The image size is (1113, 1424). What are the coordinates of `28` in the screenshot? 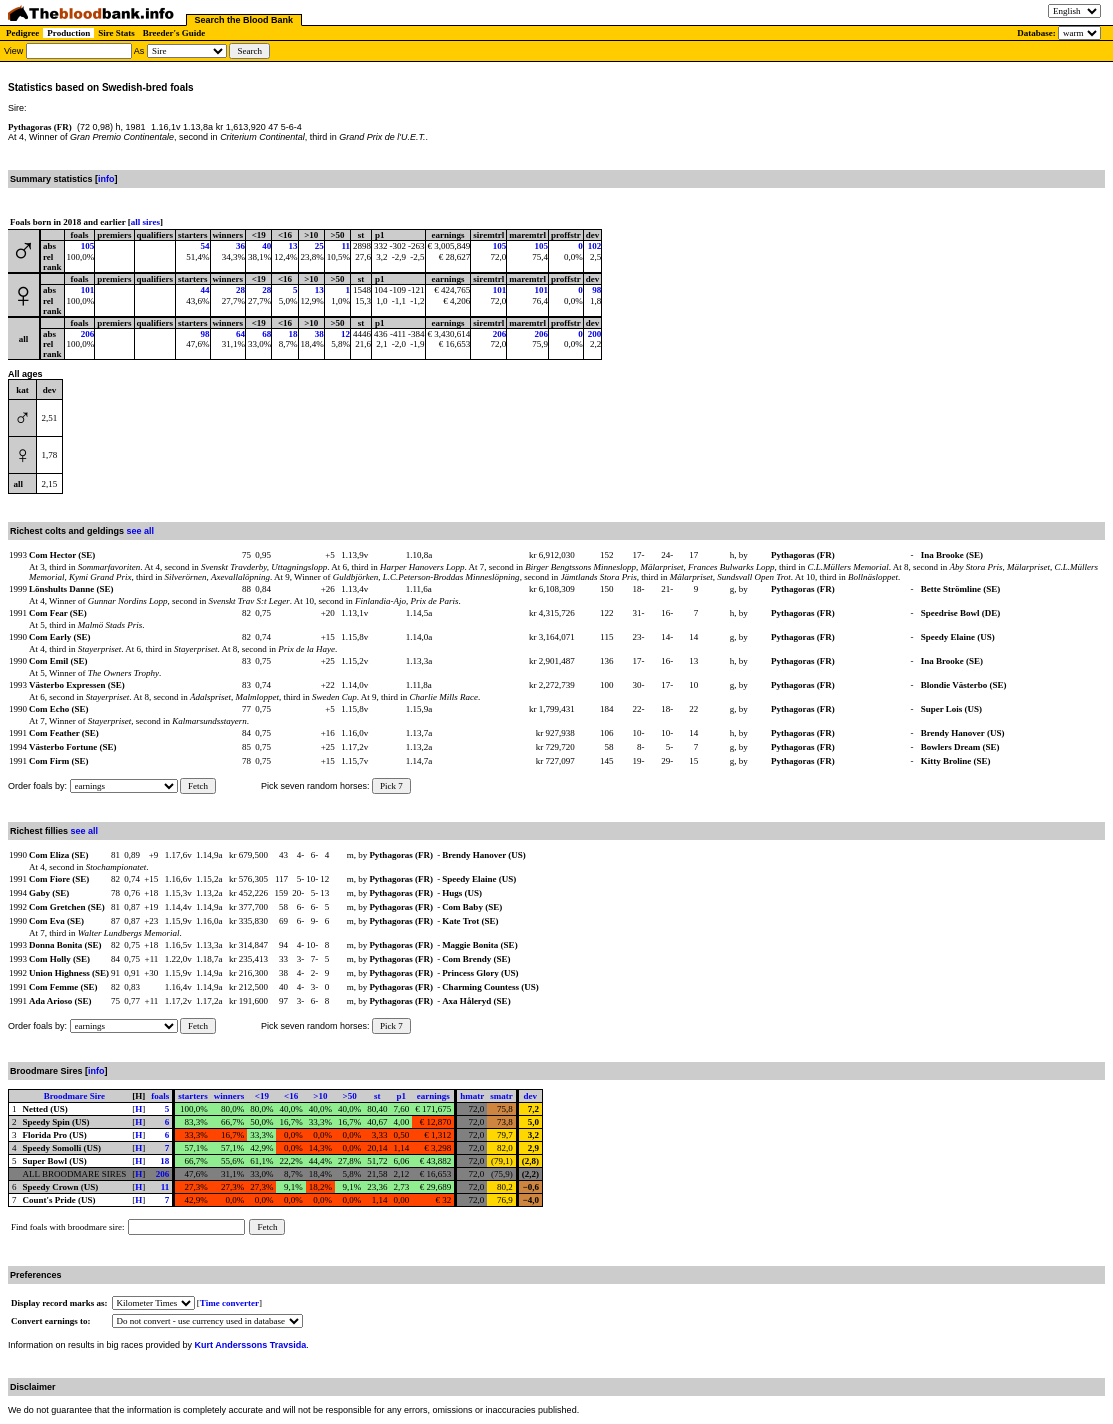 It's located at (240, 290).